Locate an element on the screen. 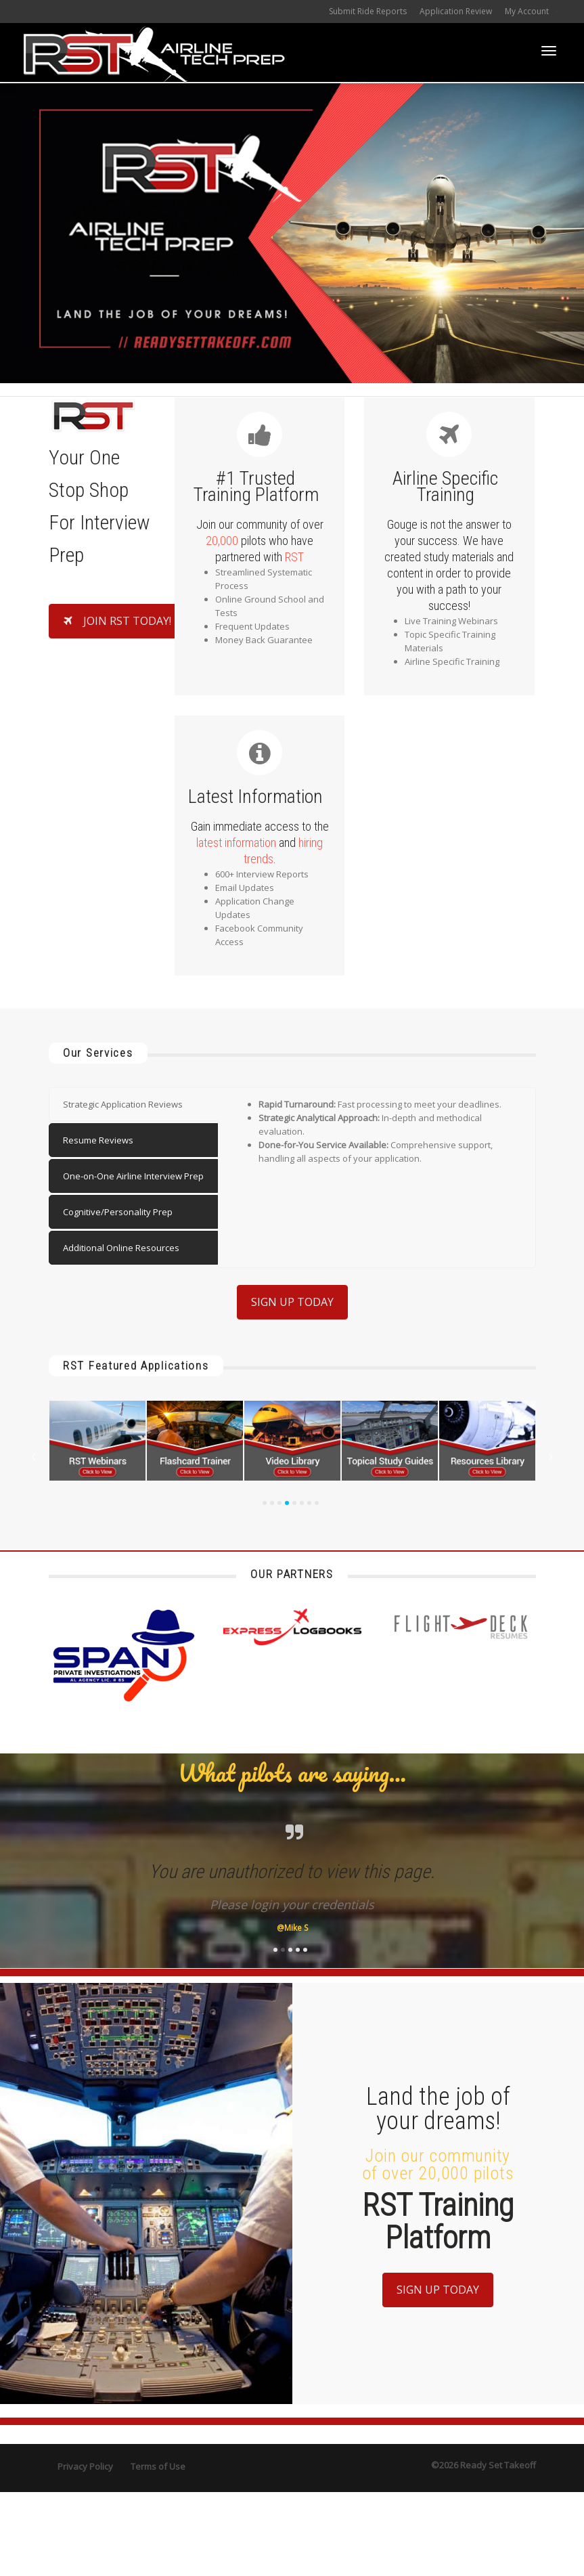 This screenshot has height=2576, width=584. My Account is located at coordinates (528, 11).